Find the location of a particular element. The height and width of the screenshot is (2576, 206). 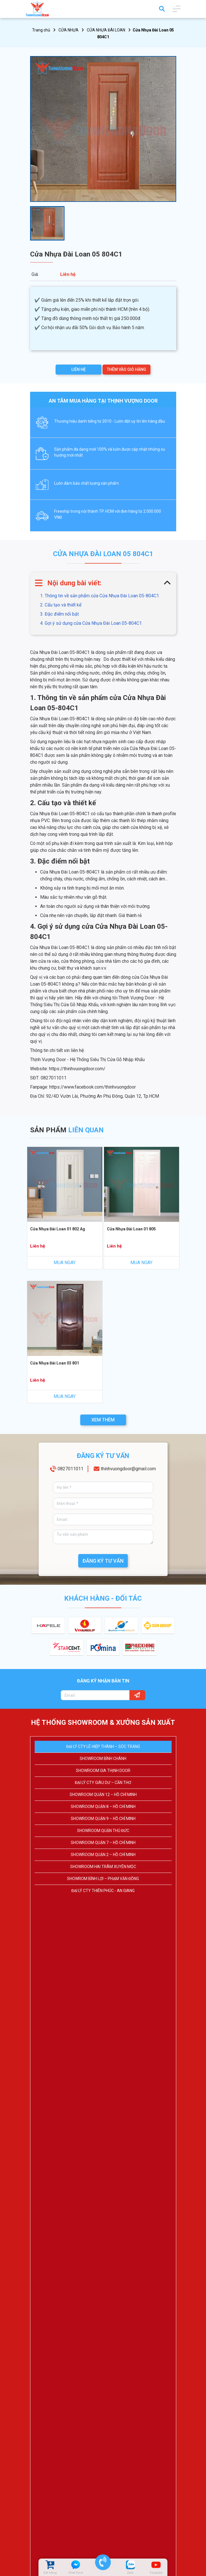

MUA NGAY is located at coordinates (65, 1262).